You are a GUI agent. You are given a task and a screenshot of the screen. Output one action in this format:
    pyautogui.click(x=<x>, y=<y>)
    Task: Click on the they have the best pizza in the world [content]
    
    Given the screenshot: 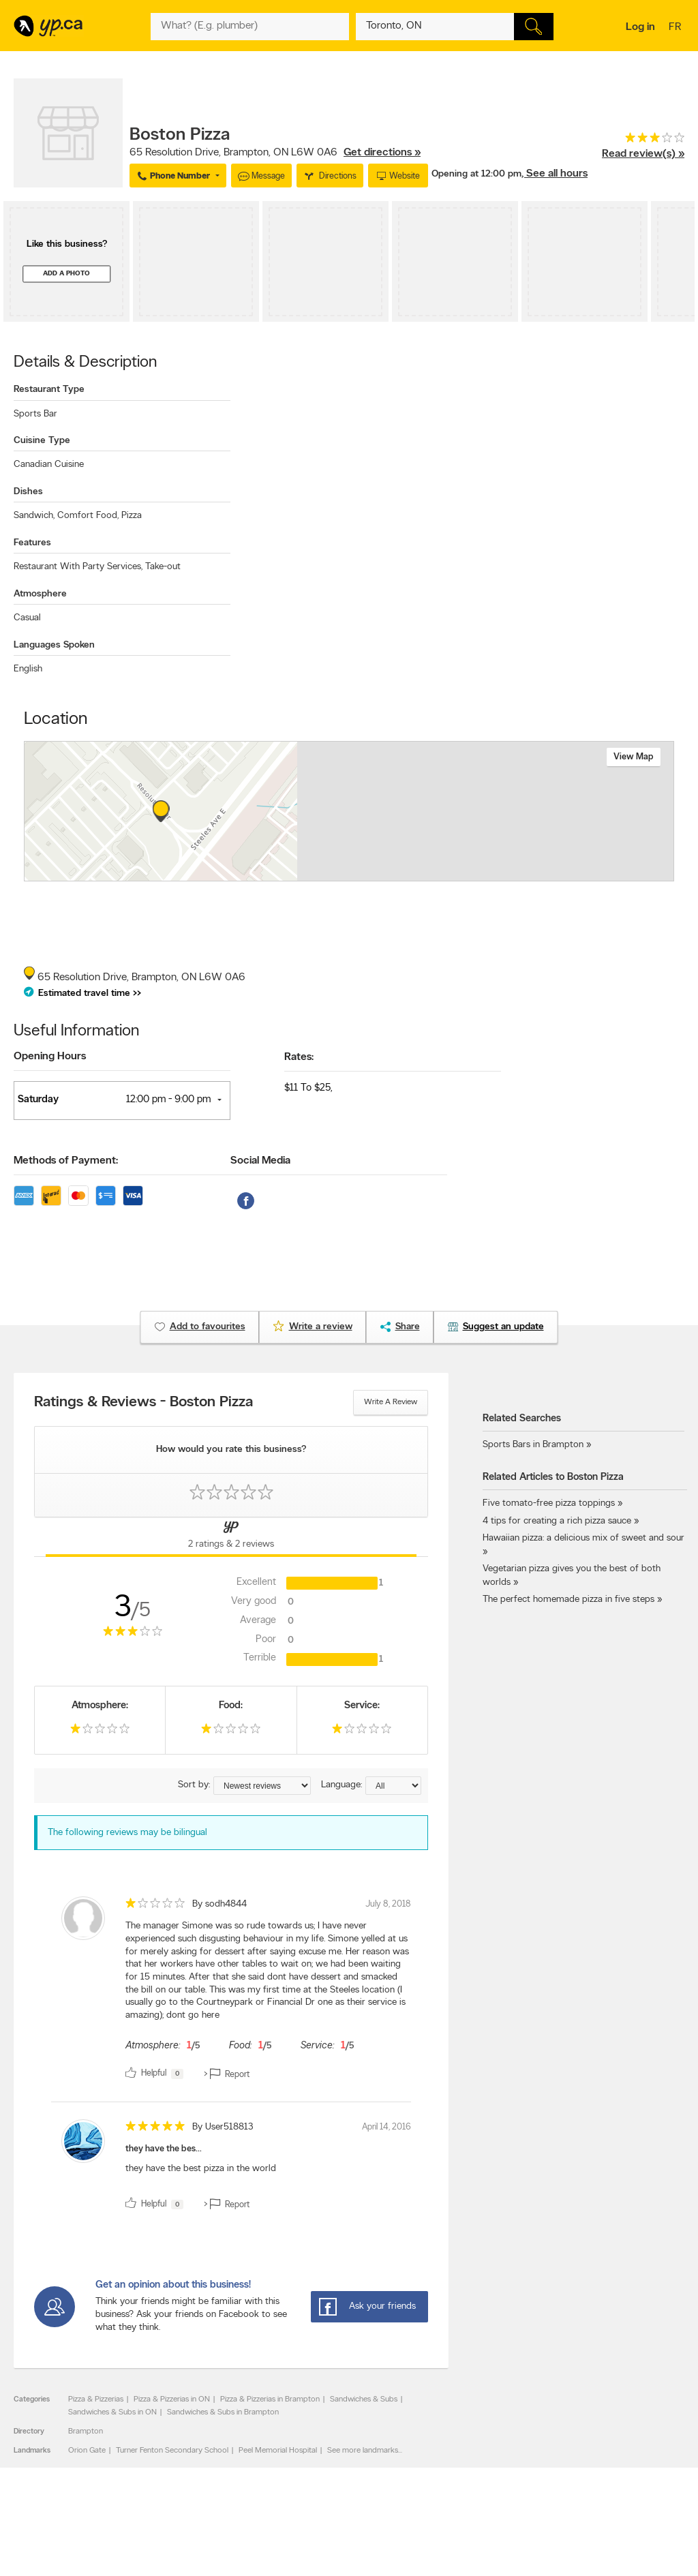 What is the action you would take?
    pyautogui.click(x=200, y=2169)
    